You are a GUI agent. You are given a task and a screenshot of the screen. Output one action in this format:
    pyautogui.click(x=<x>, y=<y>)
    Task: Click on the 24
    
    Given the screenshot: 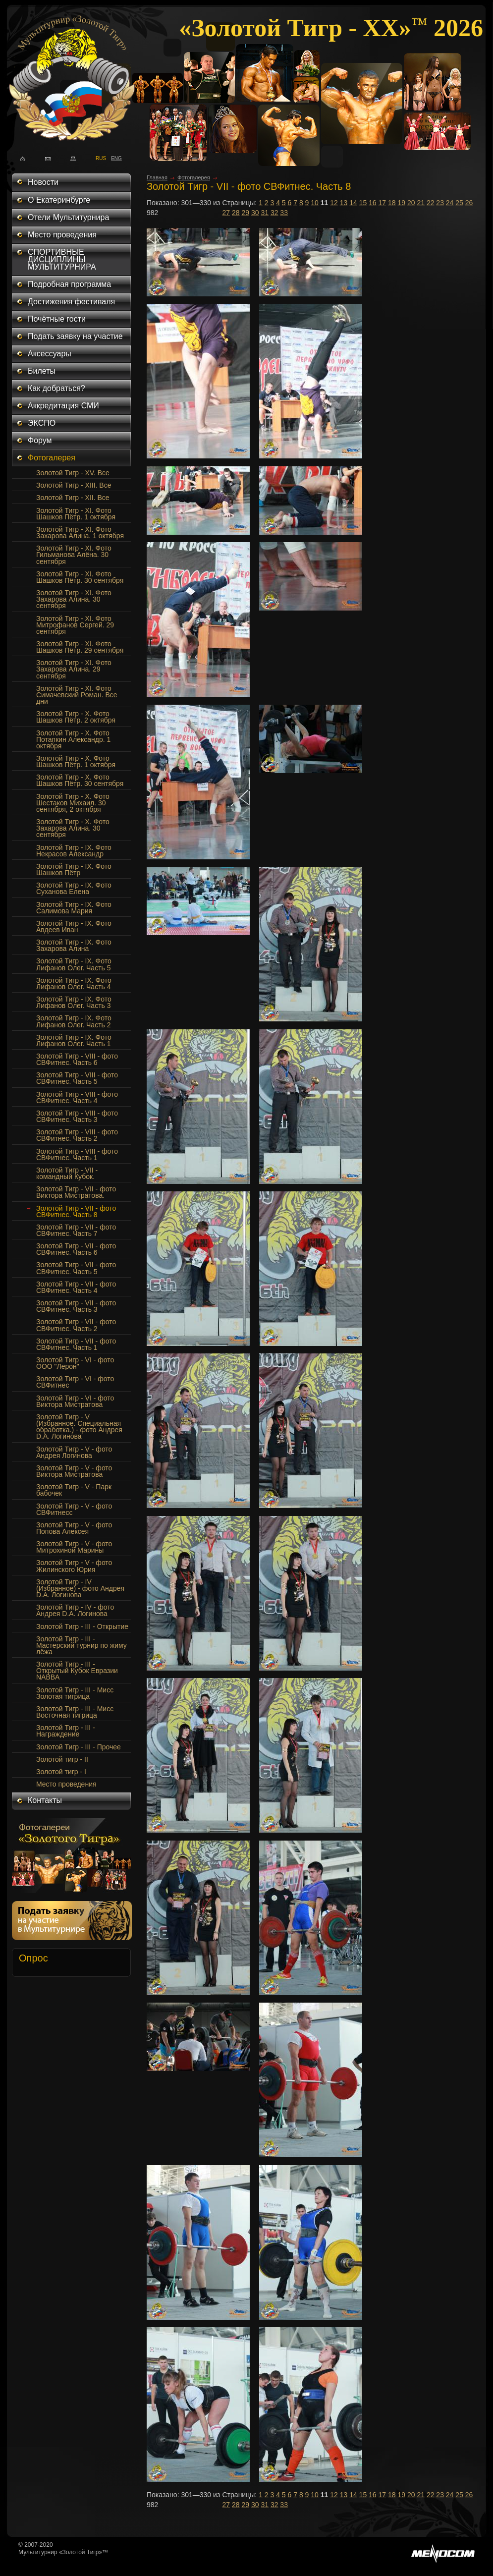 What is the action you would take?
    pyautogui.click(x=450, y=203)
    